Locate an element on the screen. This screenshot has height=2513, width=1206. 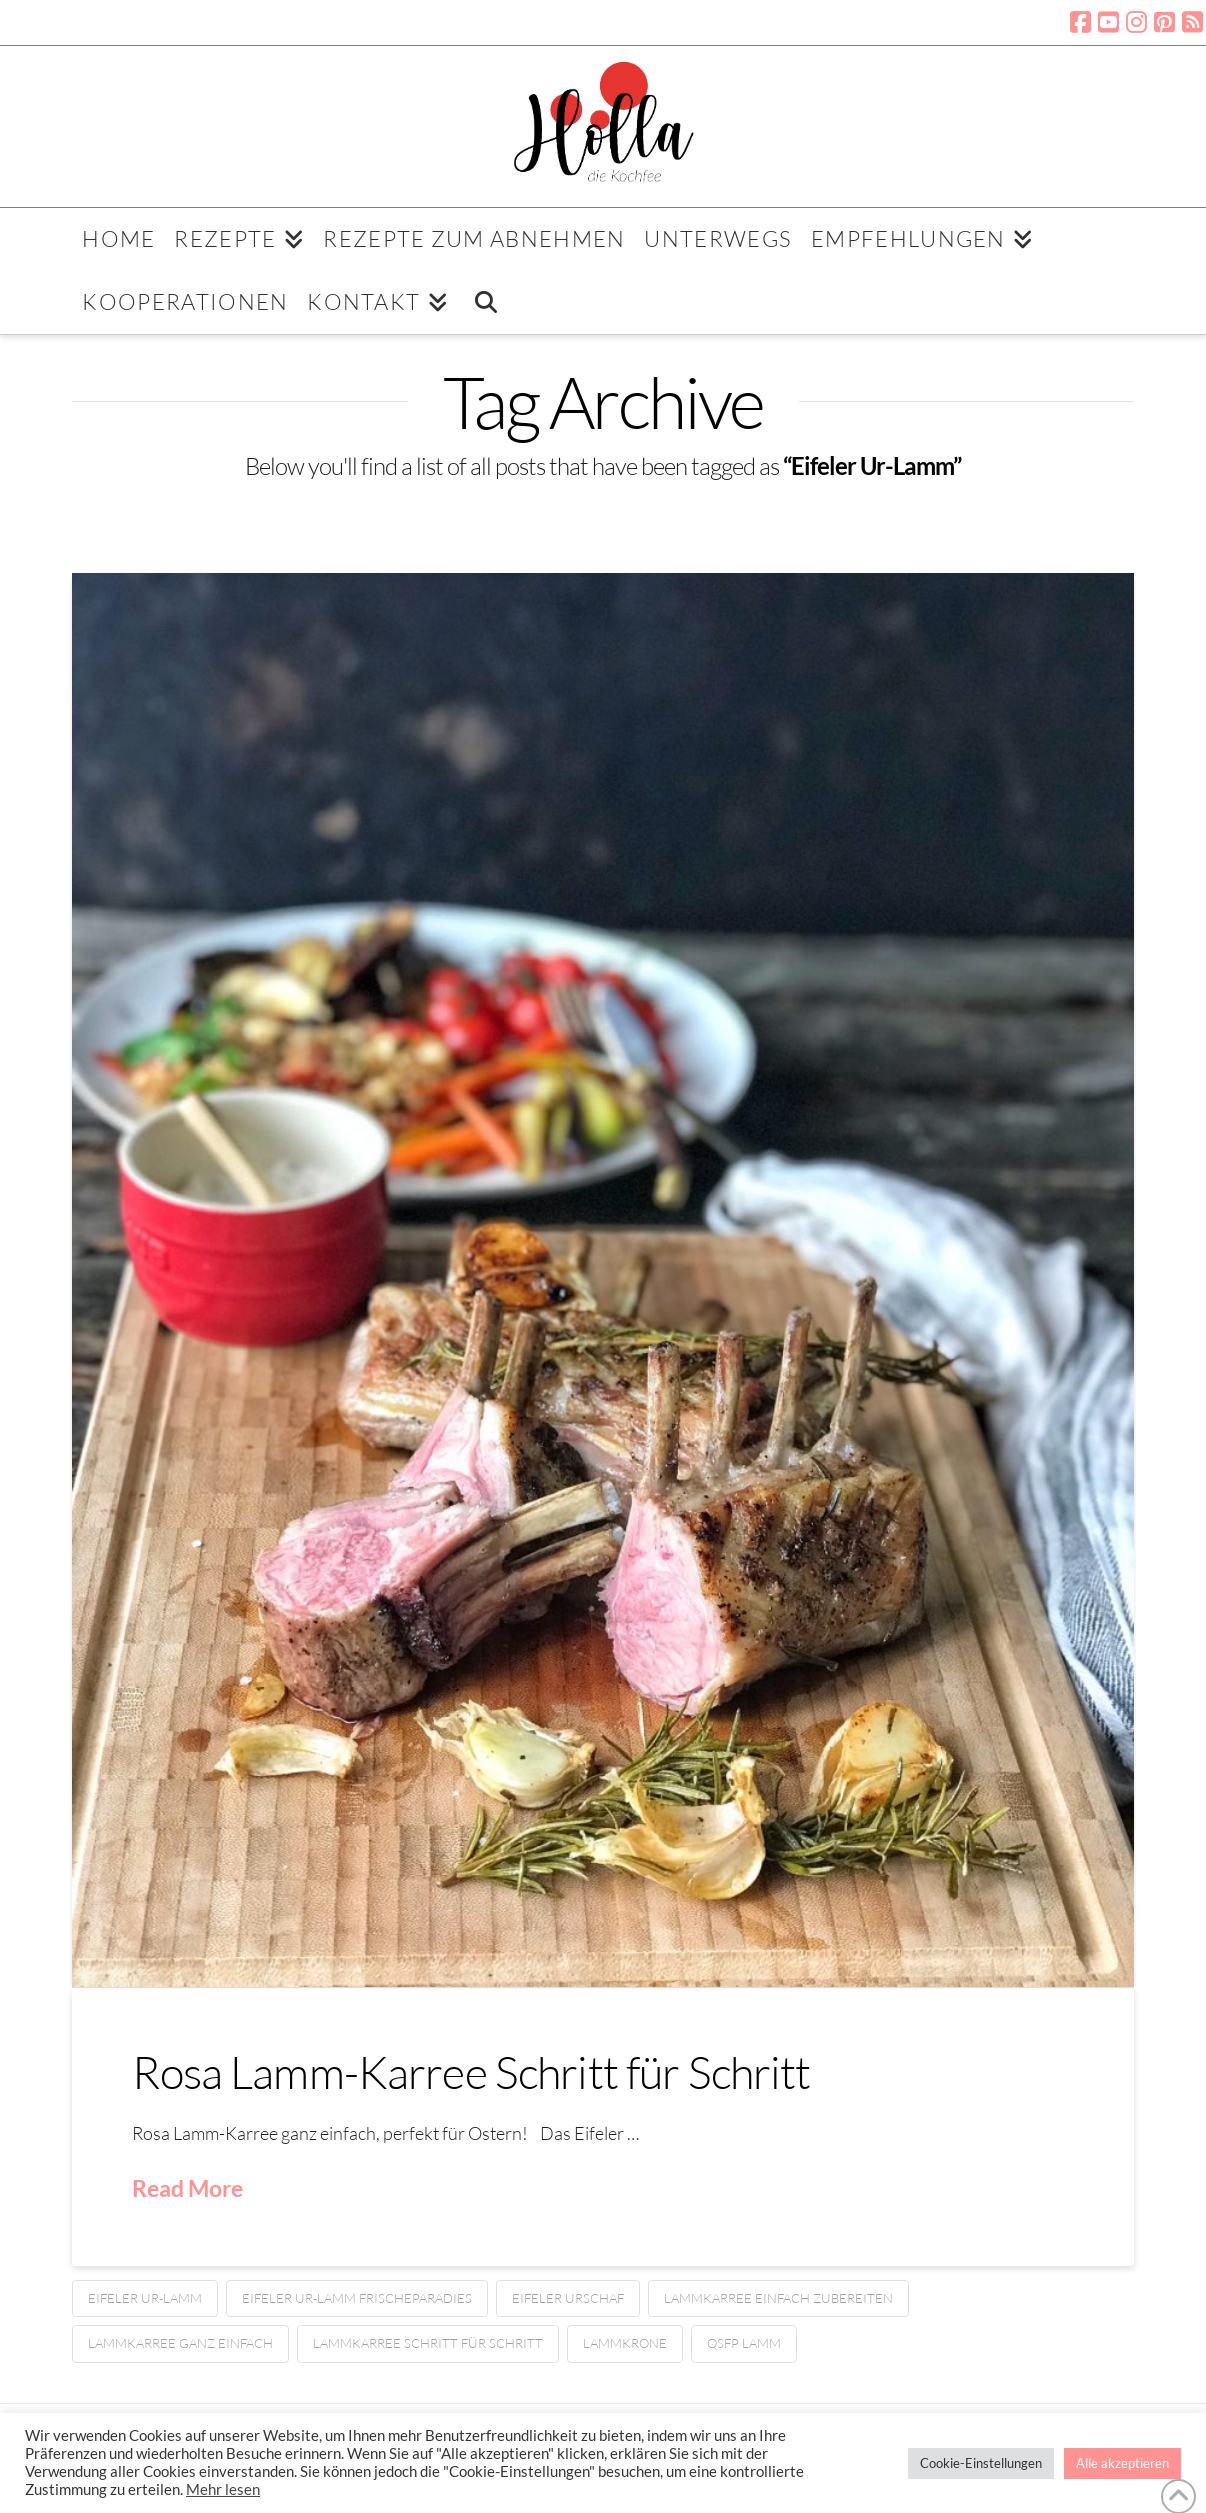
Lammkrone is located at coordinates (625, 2343).